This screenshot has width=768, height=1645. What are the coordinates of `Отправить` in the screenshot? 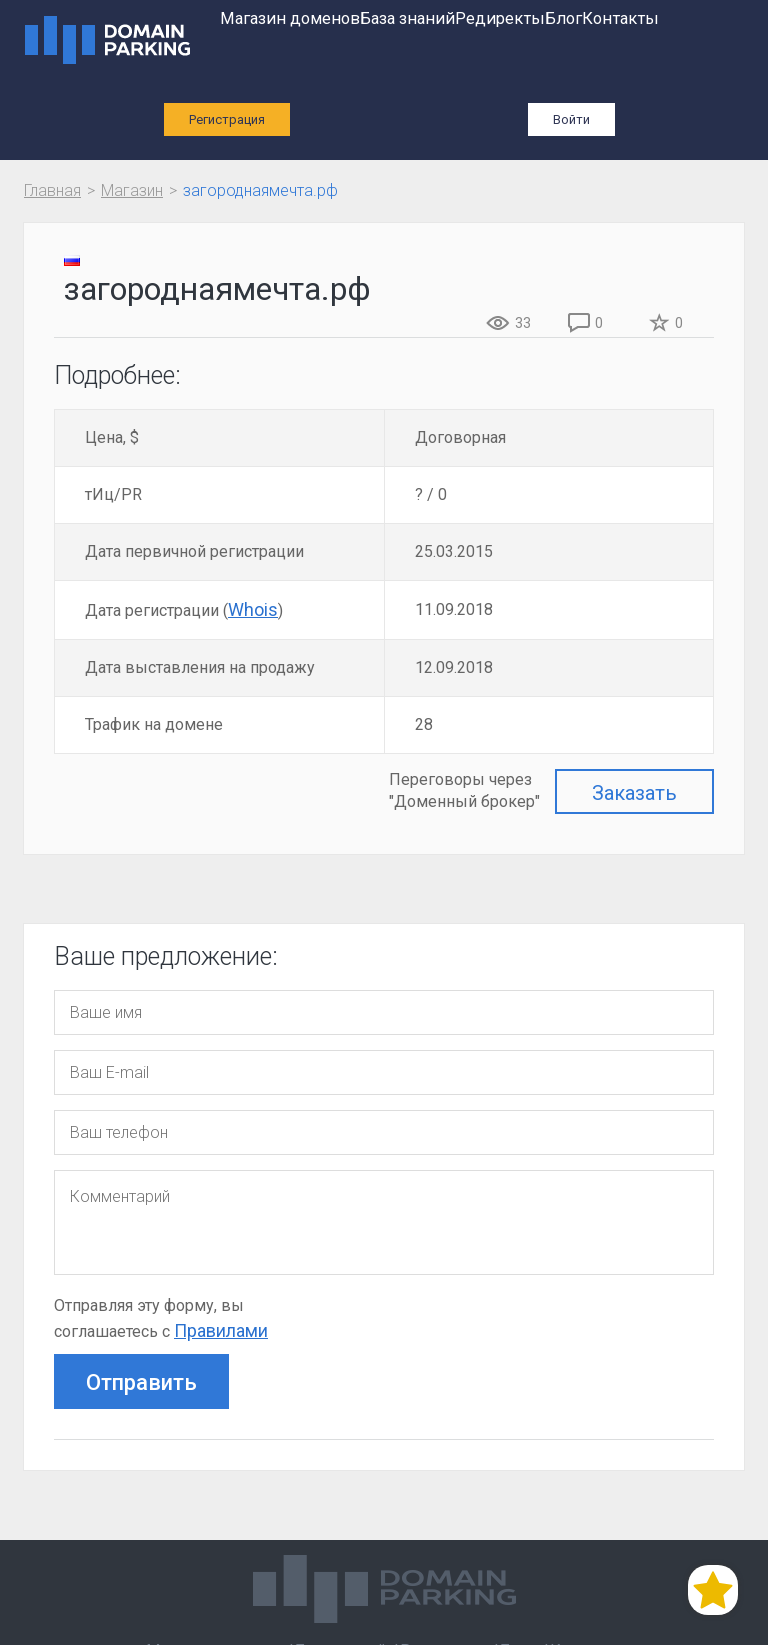 It's located at (141, 1382).